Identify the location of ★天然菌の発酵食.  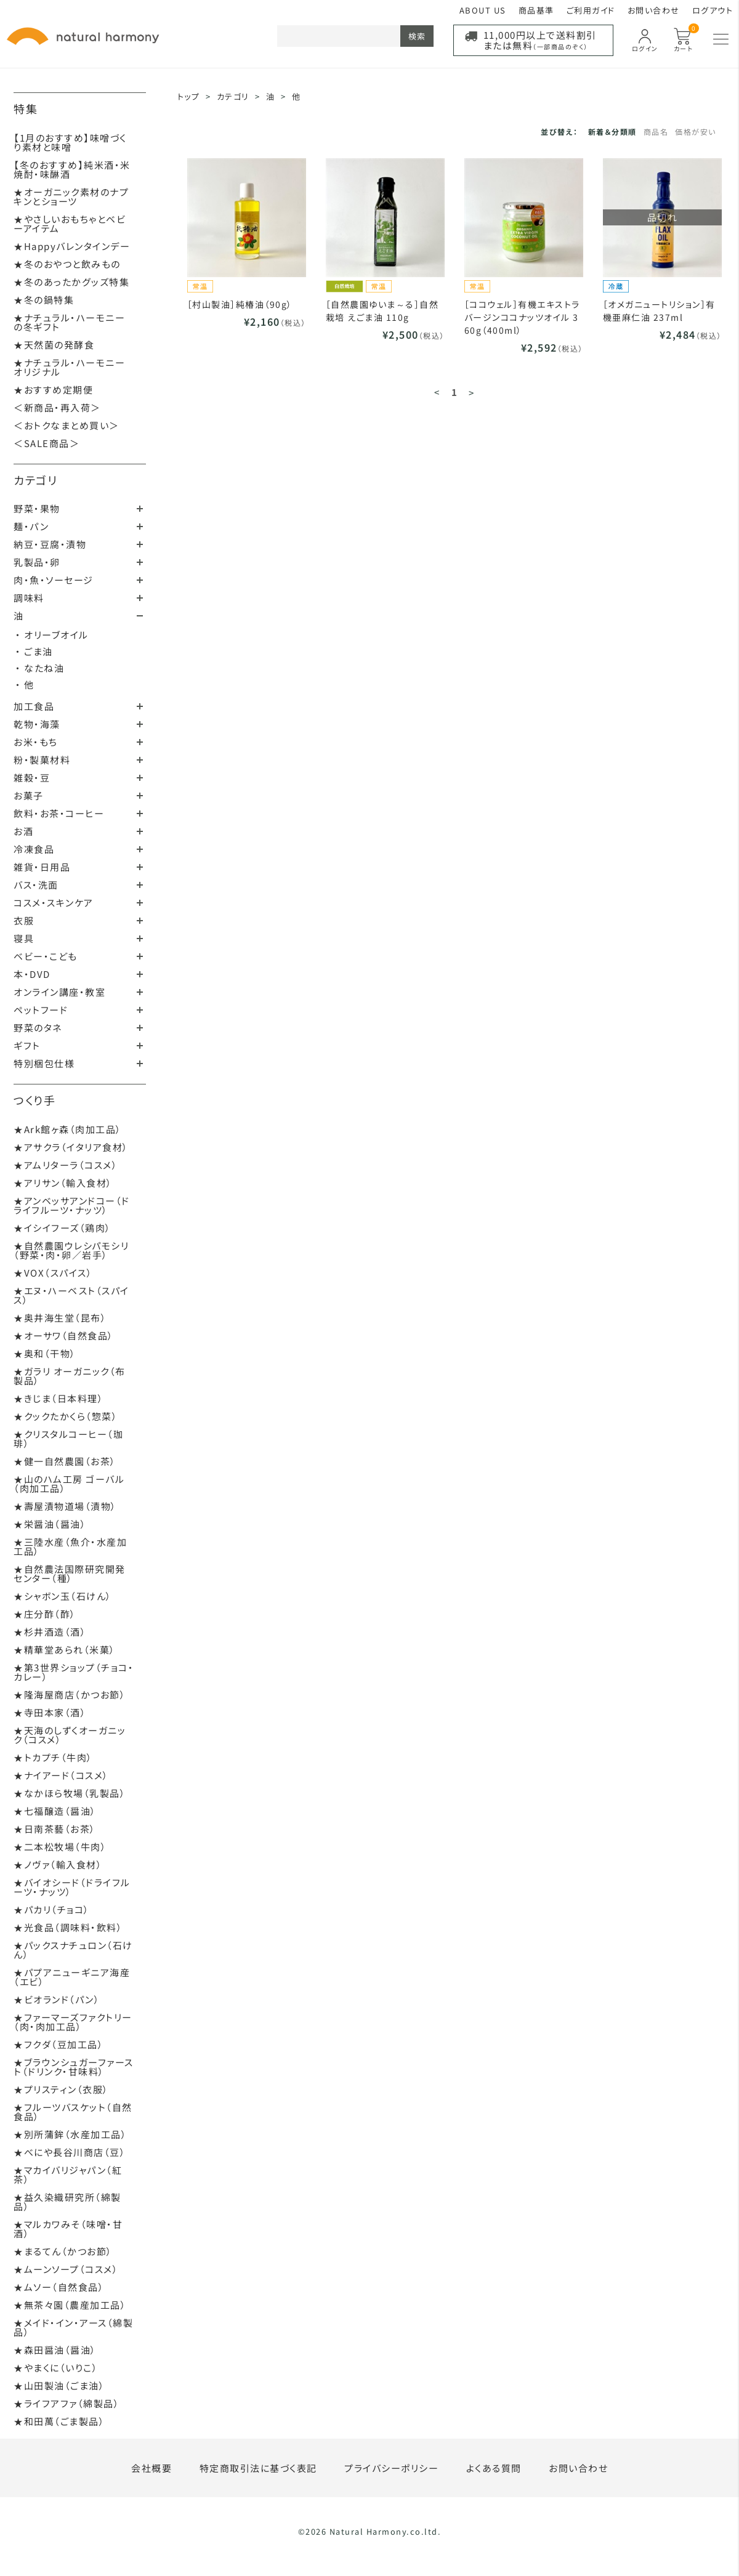
(54, 344).